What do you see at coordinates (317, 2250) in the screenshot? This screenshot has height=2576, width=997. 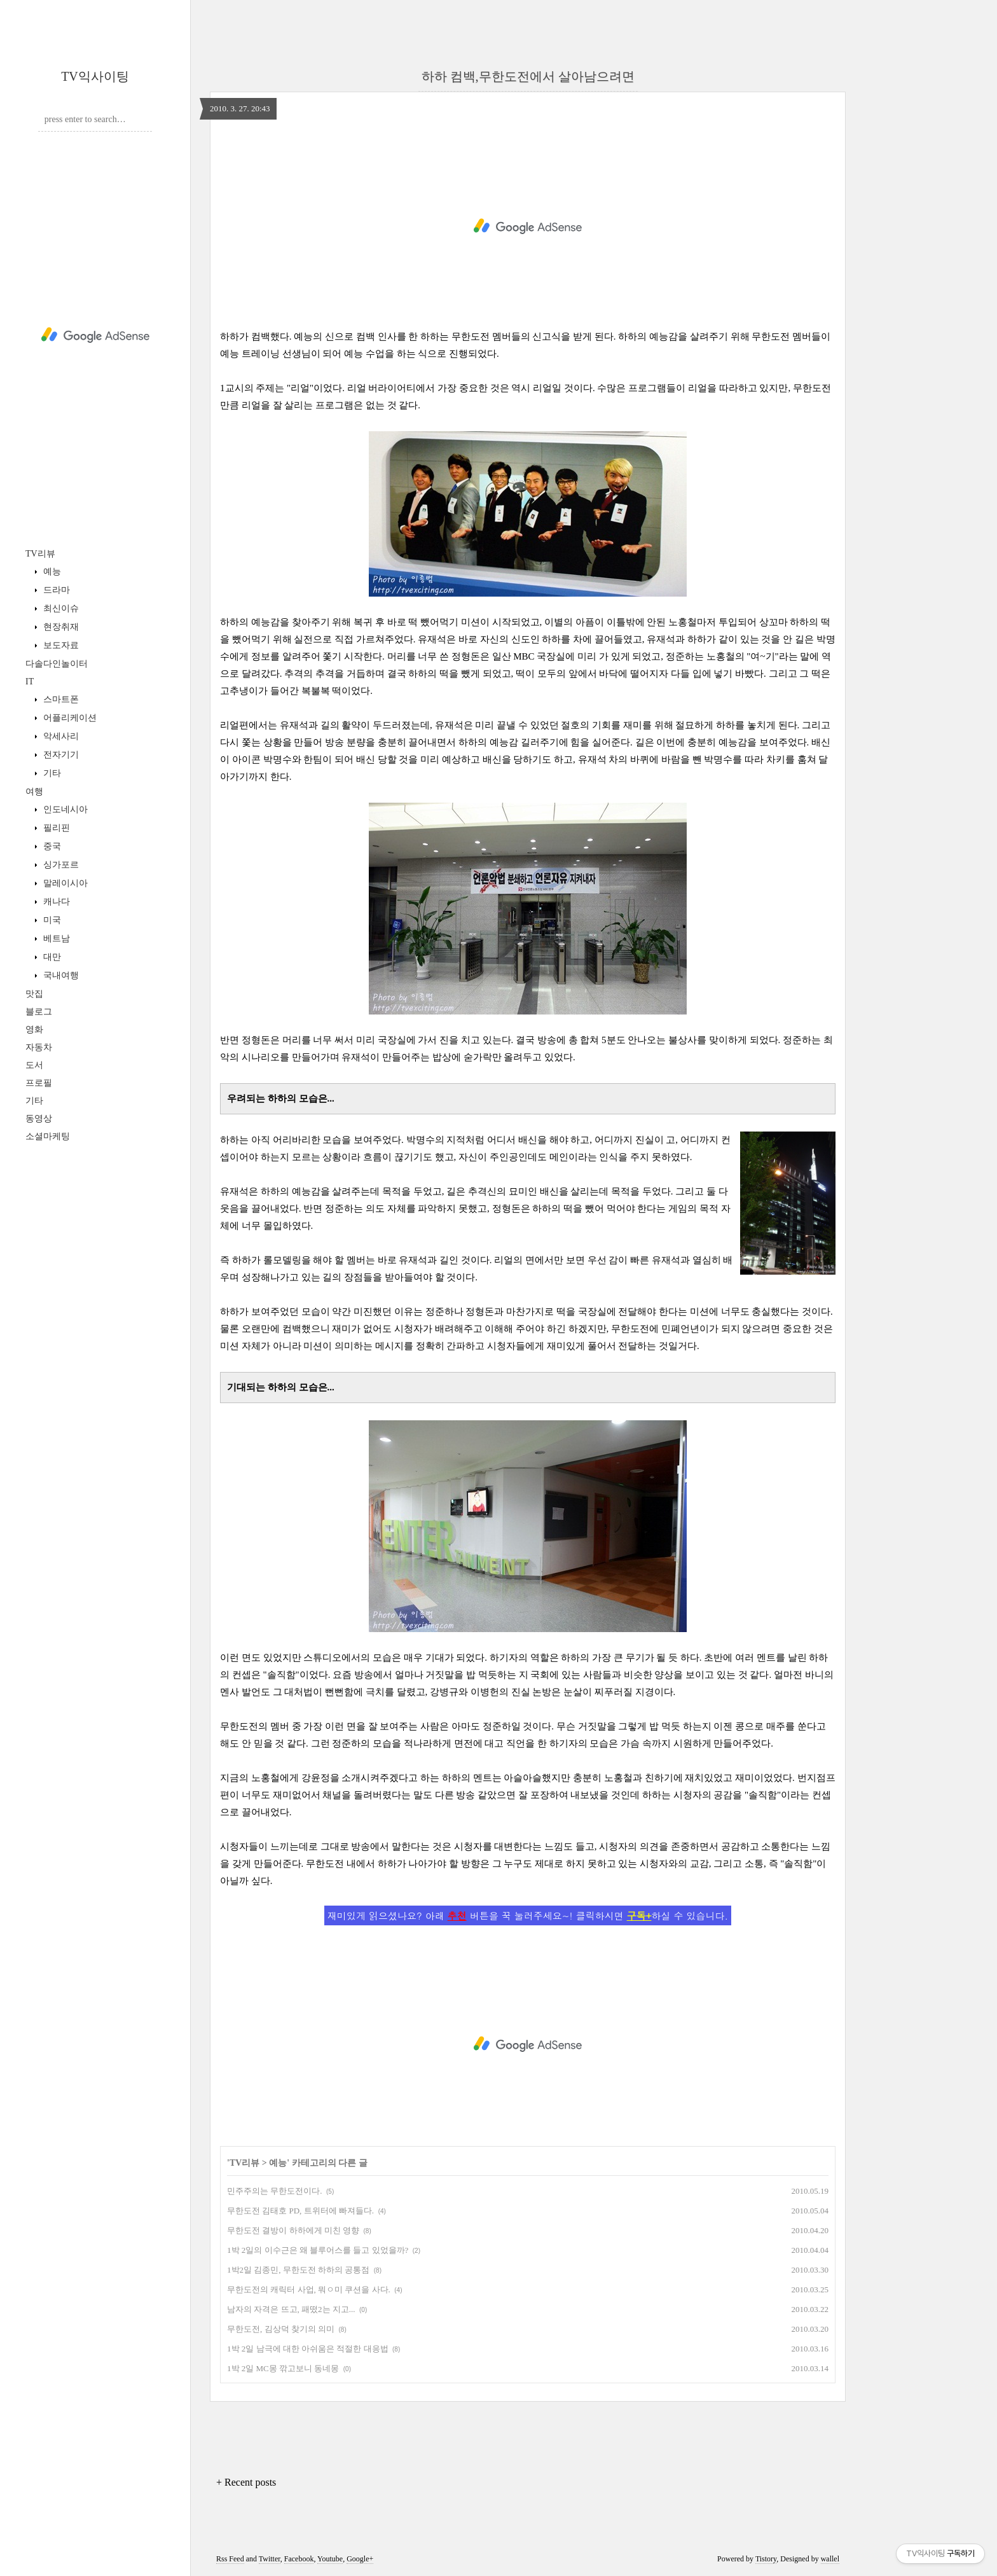 I see `1박 2일의 이수근은 왜 블루어스를 들고 있었을까?` at bounding box center [317, 2250].